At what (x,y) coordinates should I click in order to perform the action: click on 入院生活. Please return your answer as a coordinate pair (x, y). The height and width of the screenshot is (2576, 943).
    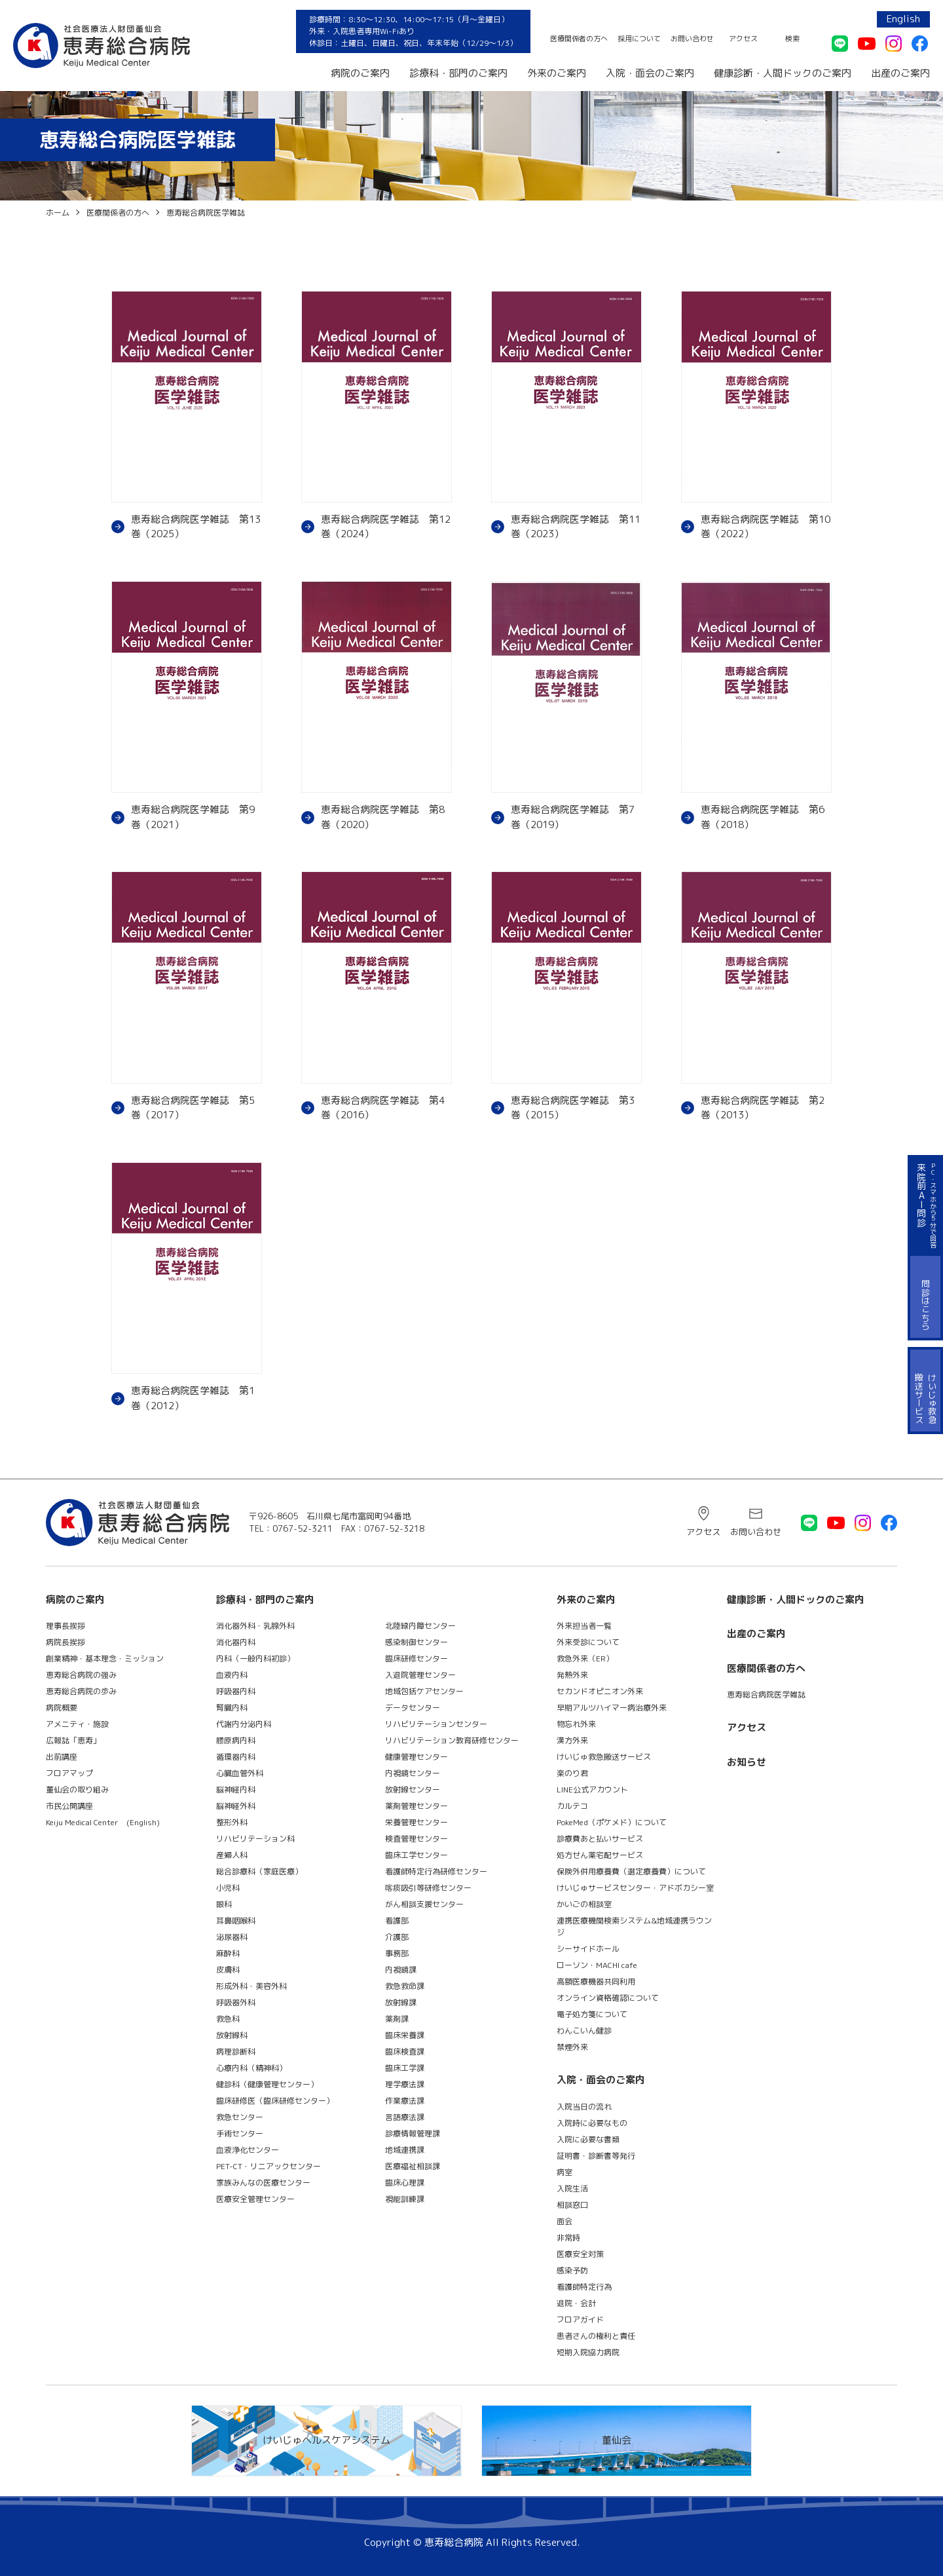
    Looking at the image, I should click on (572, 2188).